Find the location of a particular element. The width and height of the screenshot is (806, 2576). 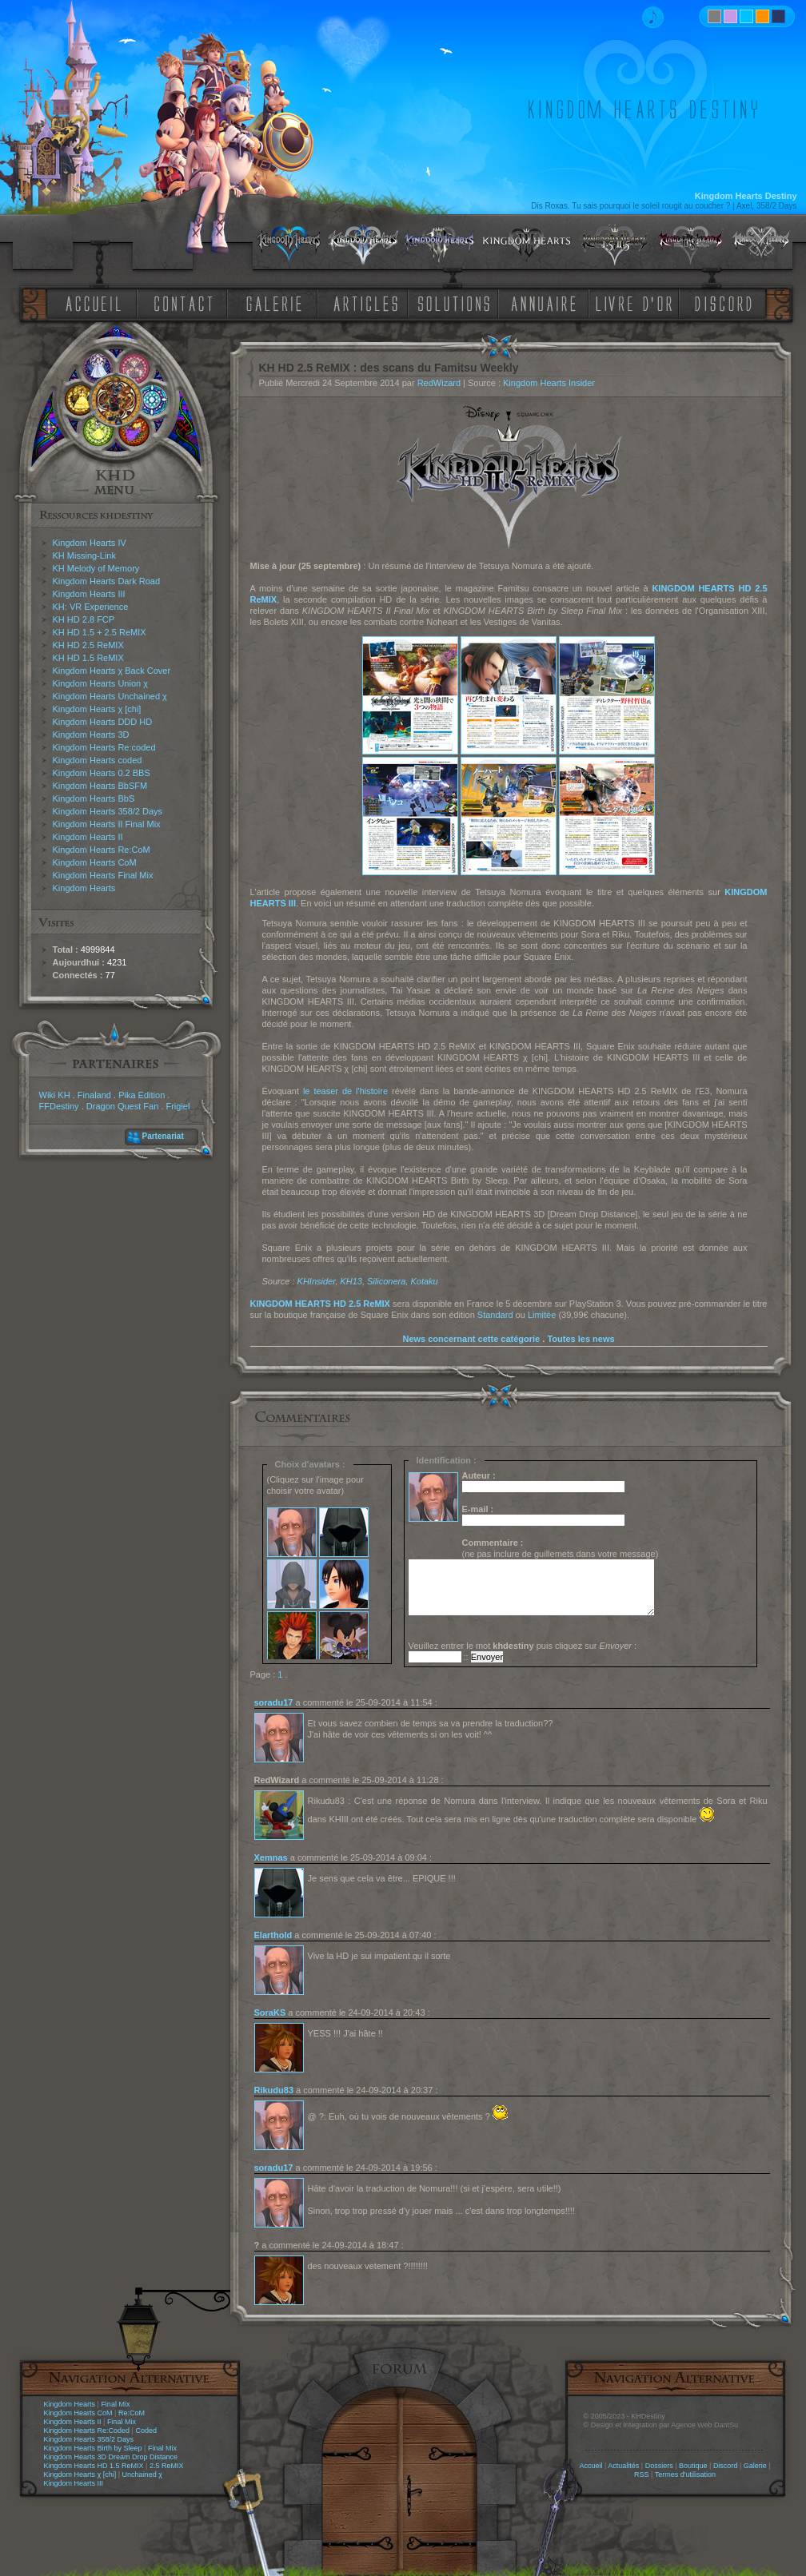

Accueil is located at coordinates (590, 2466).